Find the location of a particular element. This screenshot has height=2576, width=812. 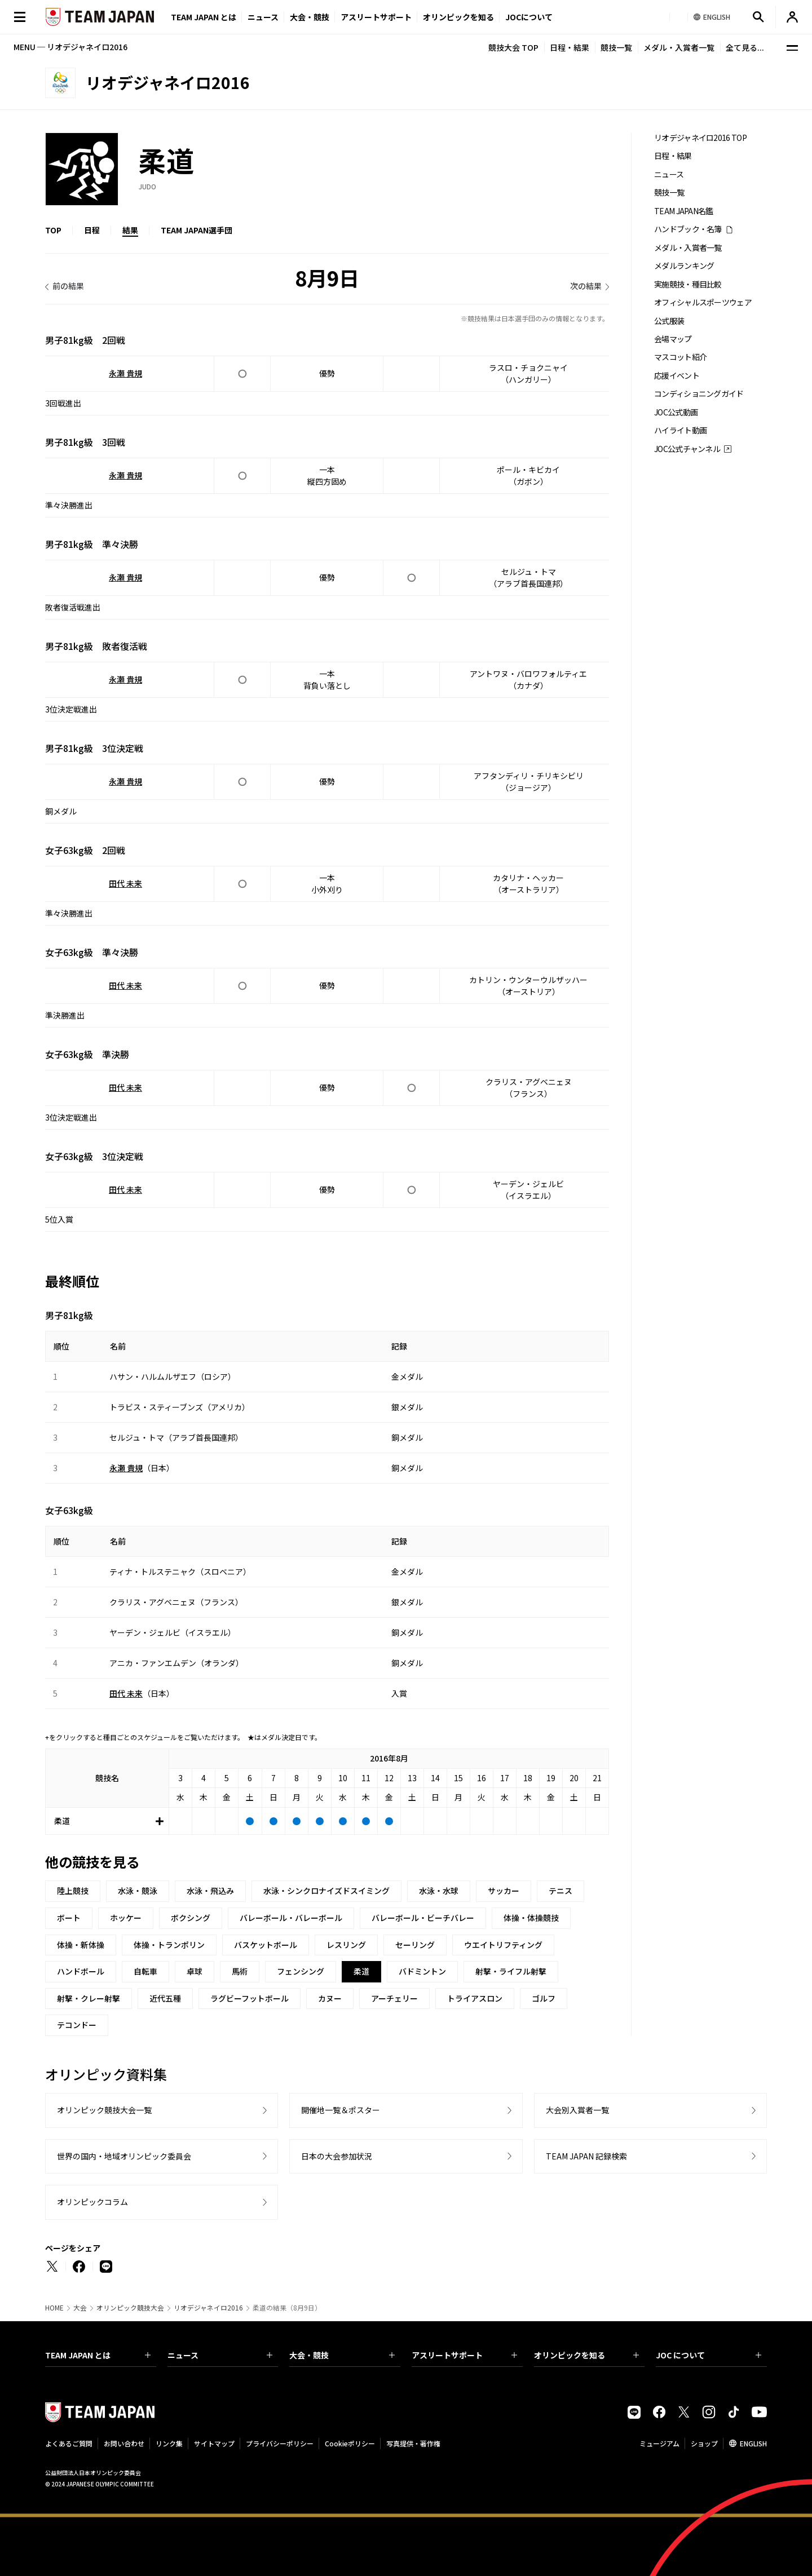

フェンシング is located at coordinates (300, 1971).